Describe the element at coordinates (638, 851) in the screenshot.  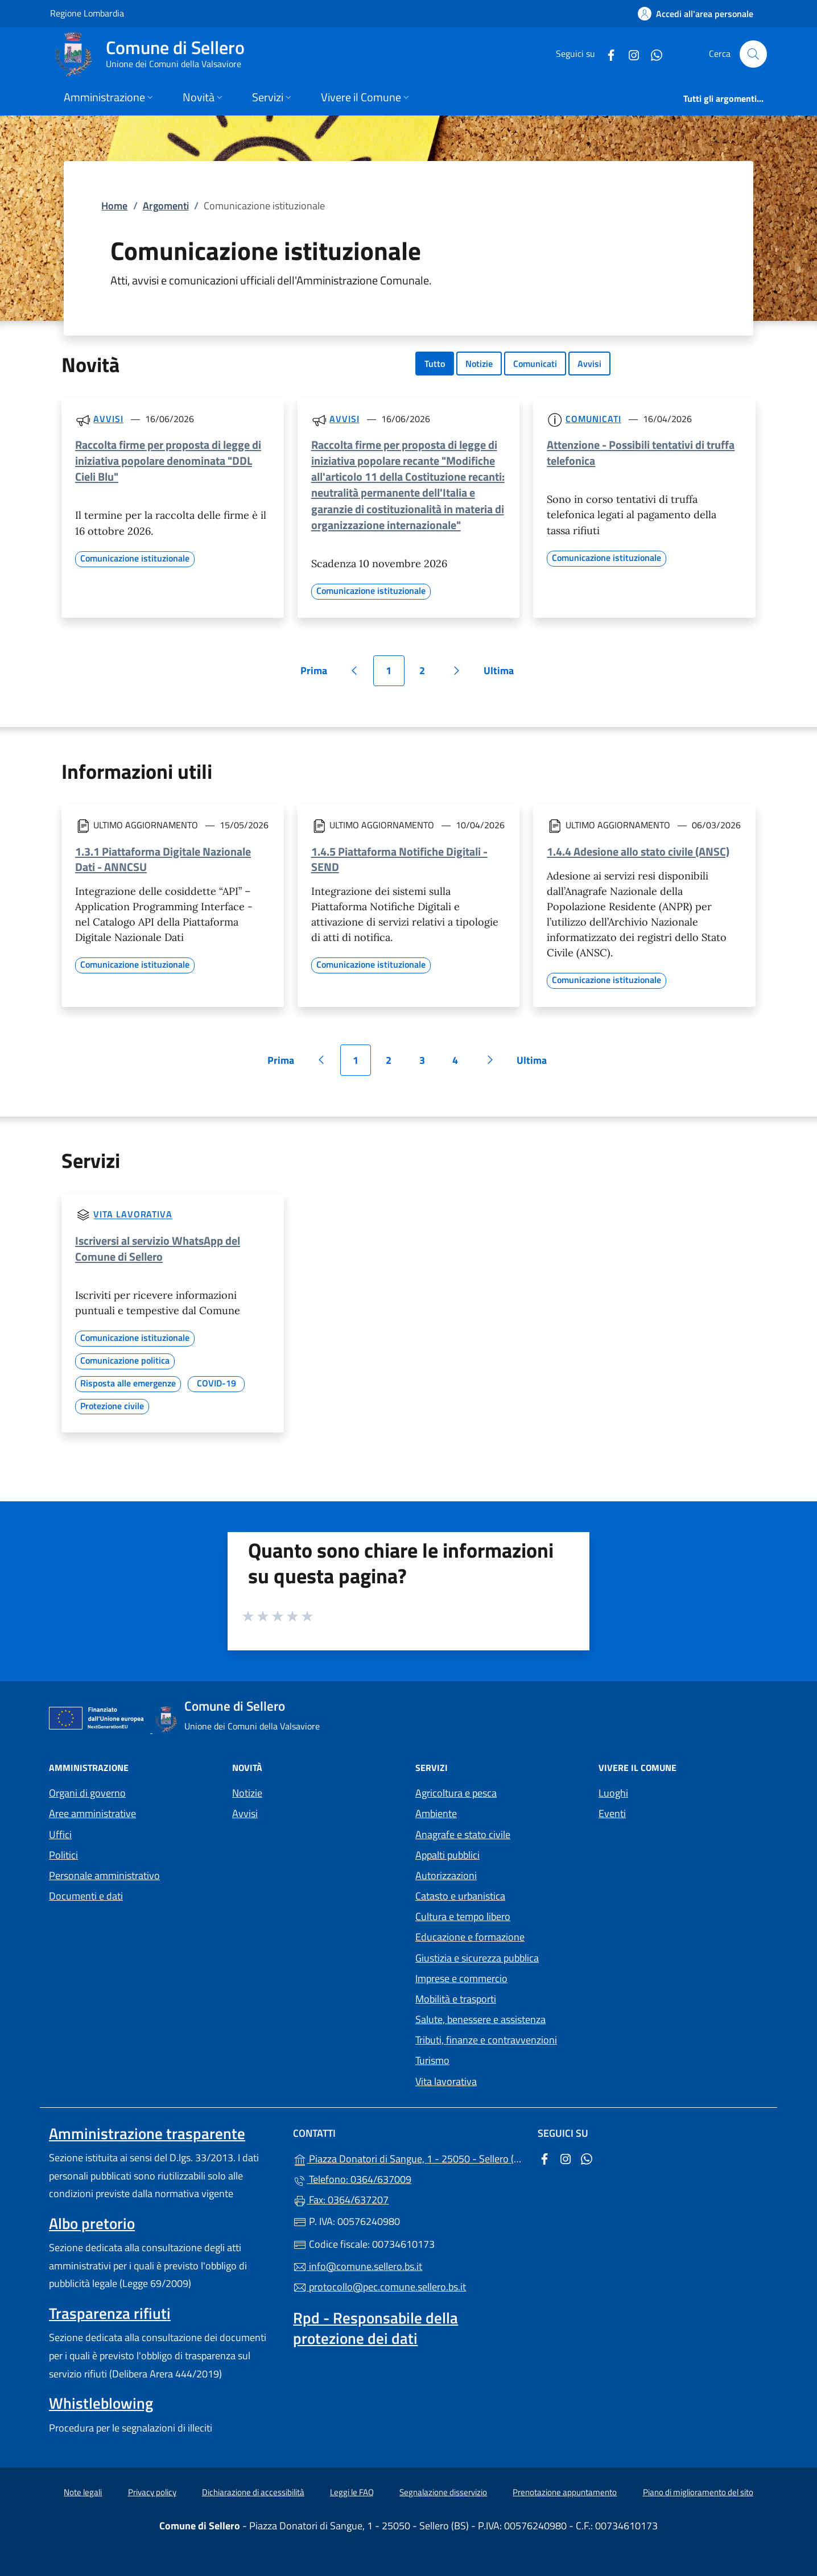
I see `1.4.4 Adesione allo stato civile (ANSC)` at that location.